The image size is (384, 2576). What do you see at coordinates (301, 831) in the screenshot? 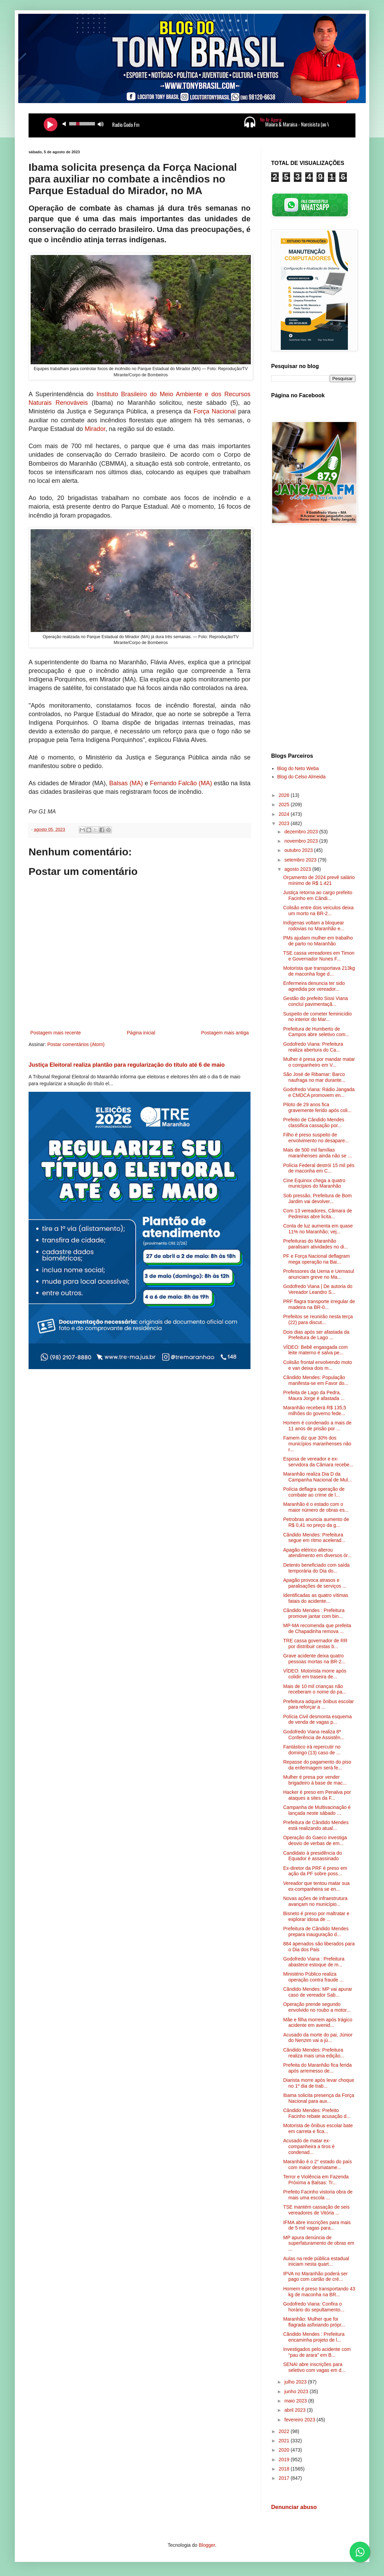
I see `dezembro 2023` at bounding box center [301, 831].